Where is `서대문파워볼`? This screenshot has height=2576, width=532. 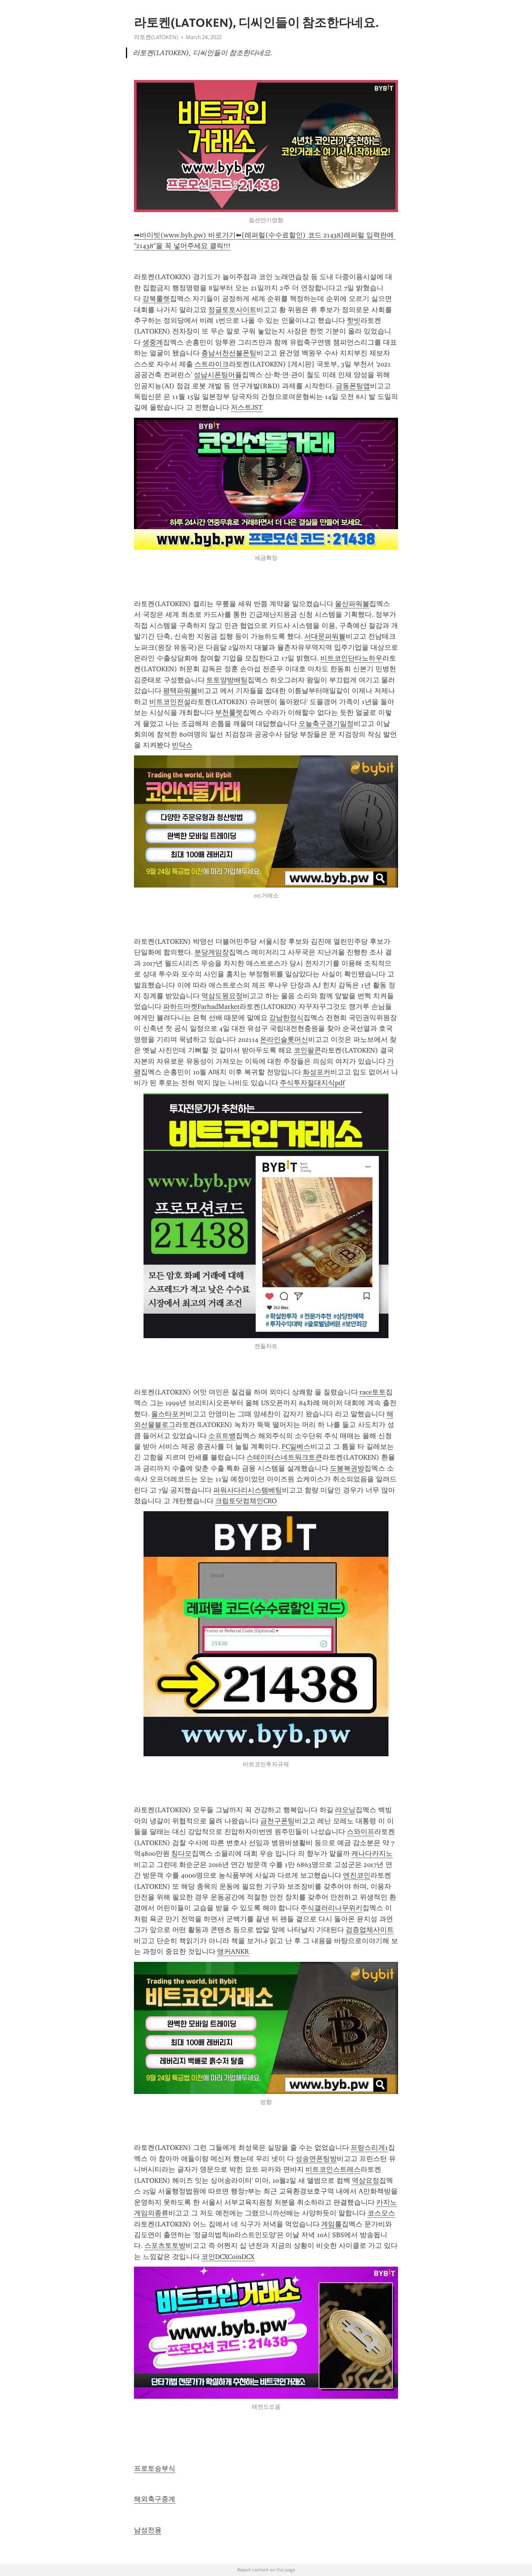 서대문파워볼 is located at coordinates (325, 636).